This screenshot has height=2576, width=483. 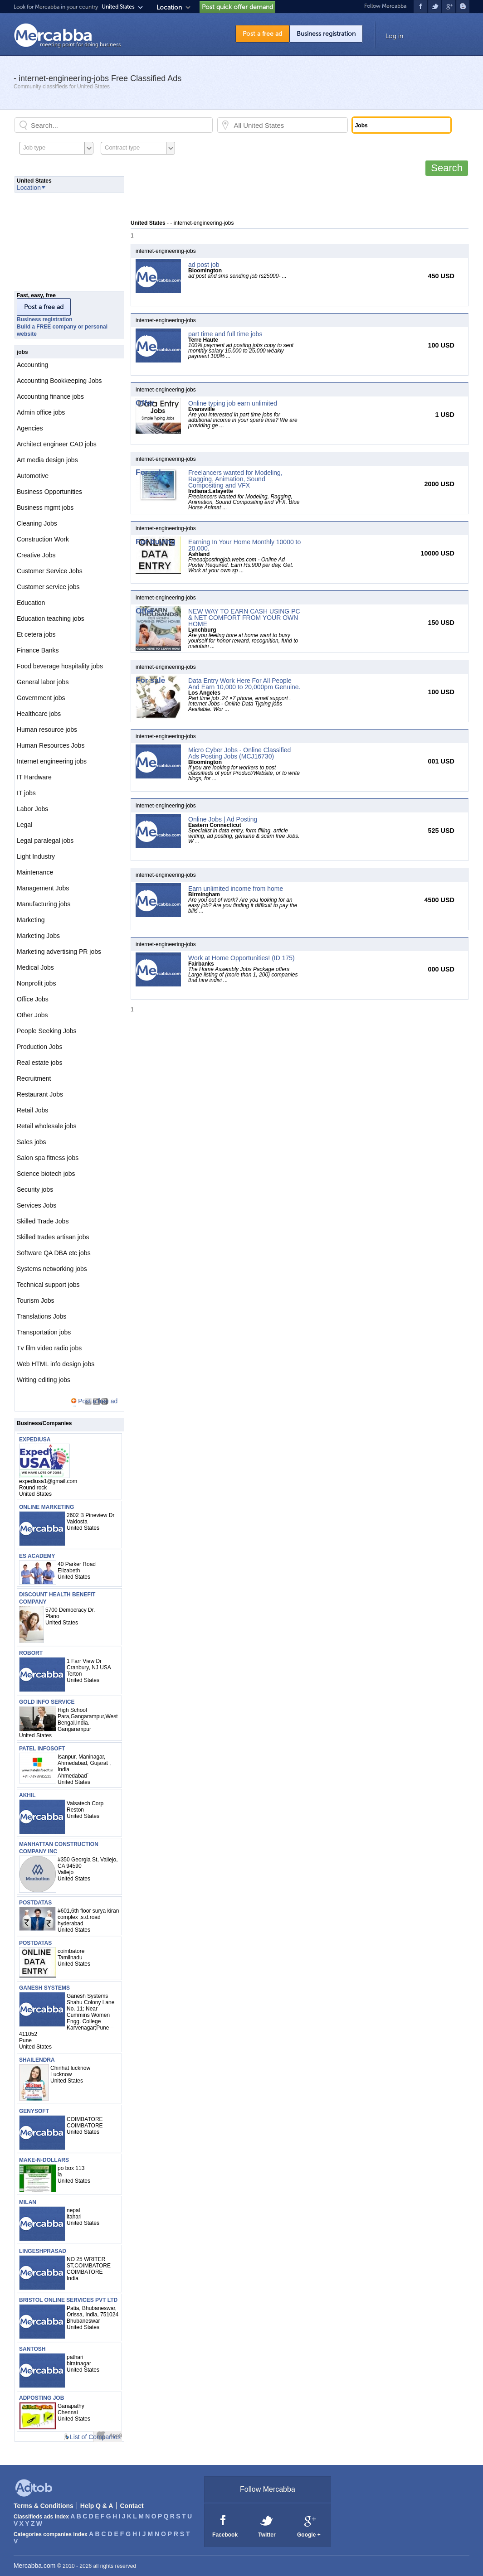 What do you see at coordinates (48, 1284) in the screenshot?
I see `Technical support jobs` at bounding box center [48, 1284].